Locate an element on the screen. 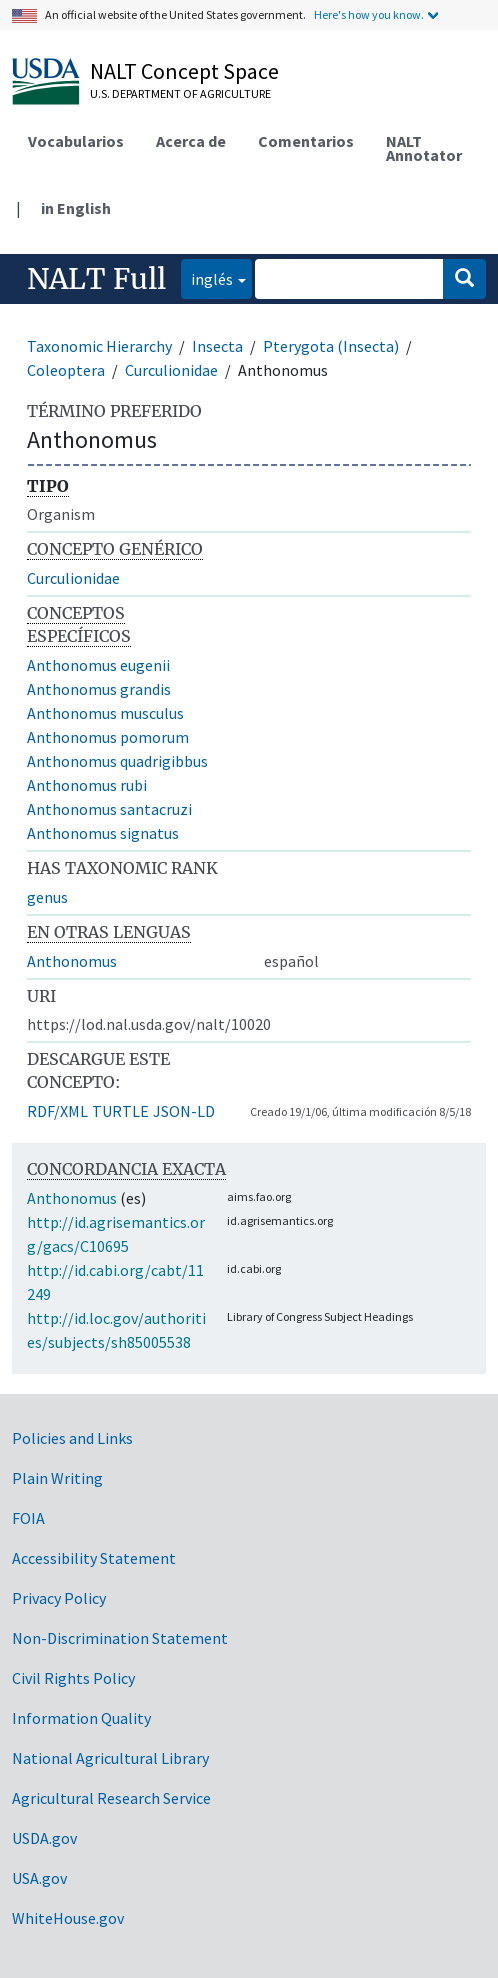 The width and height of the screenshot is (498, 1978). Coleoptera is located at coordinates (66, 370).